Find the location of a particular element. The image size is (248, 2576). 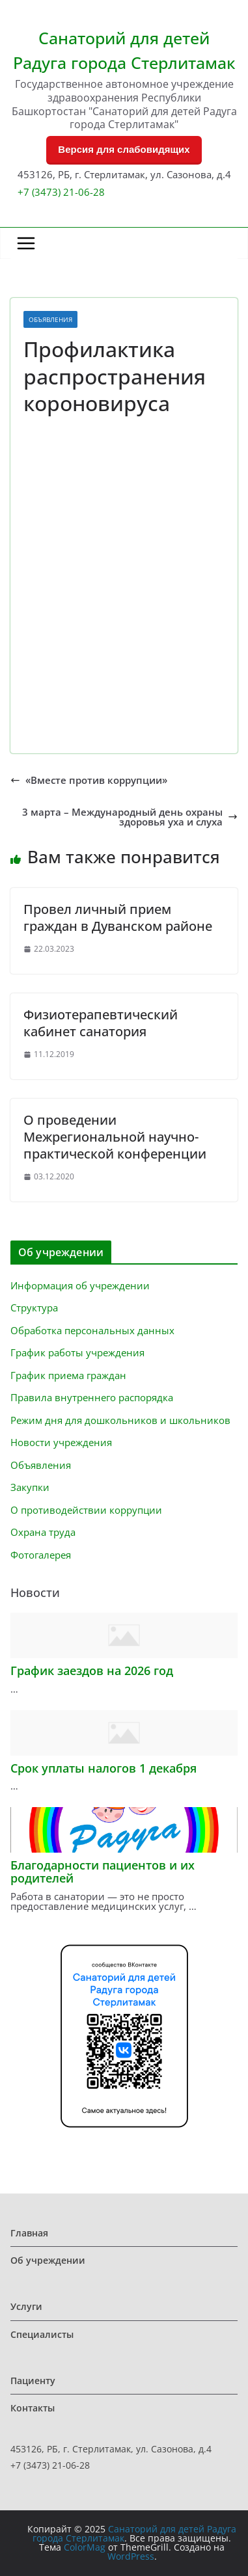

+7 (3473) 21-06-28 is located at coordinates (61, 191).